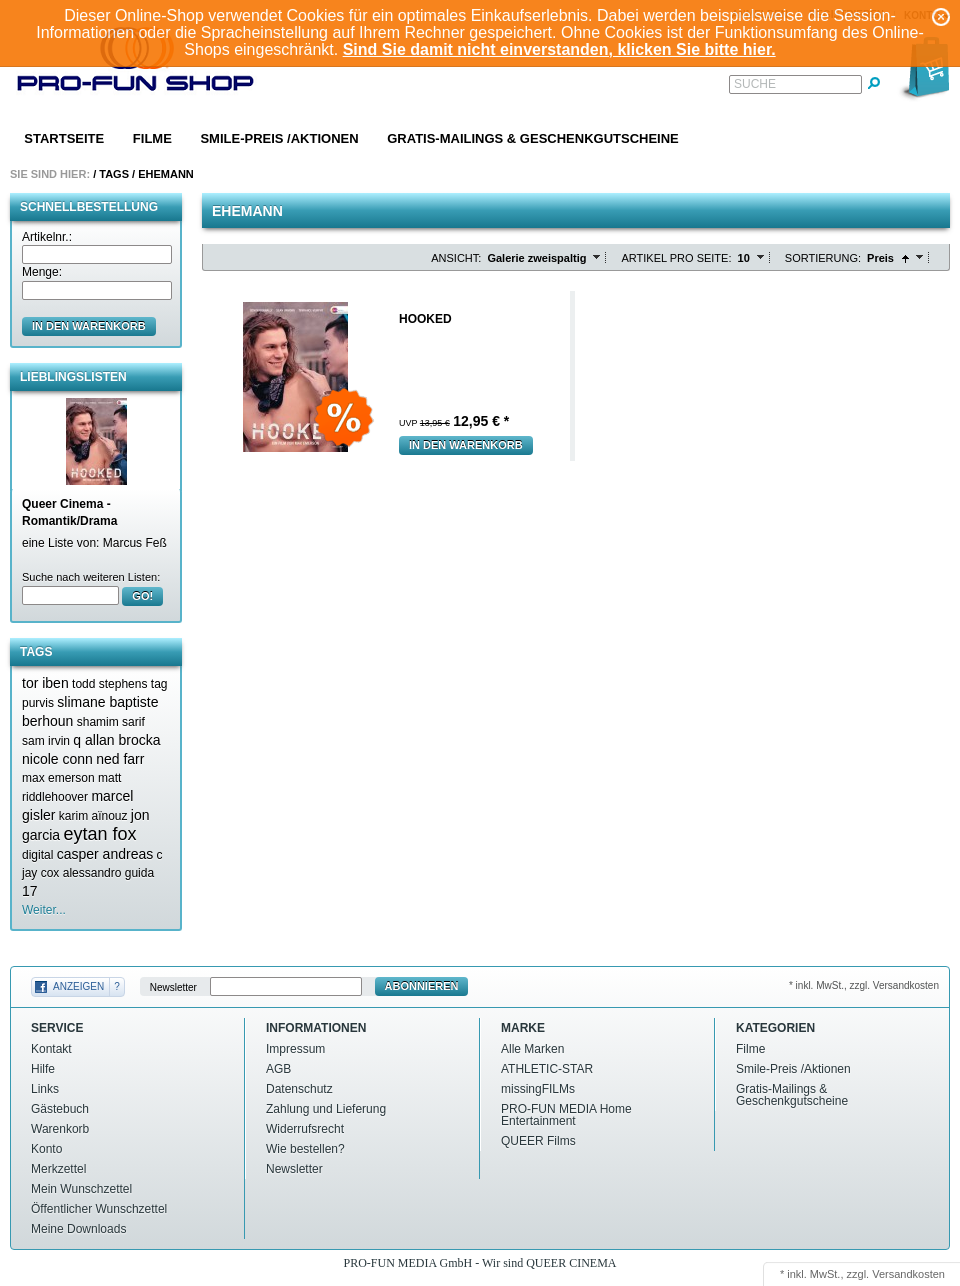  Describe the element at coordinates (45, 683) in the screenshot. I see `tor iben` at that location.